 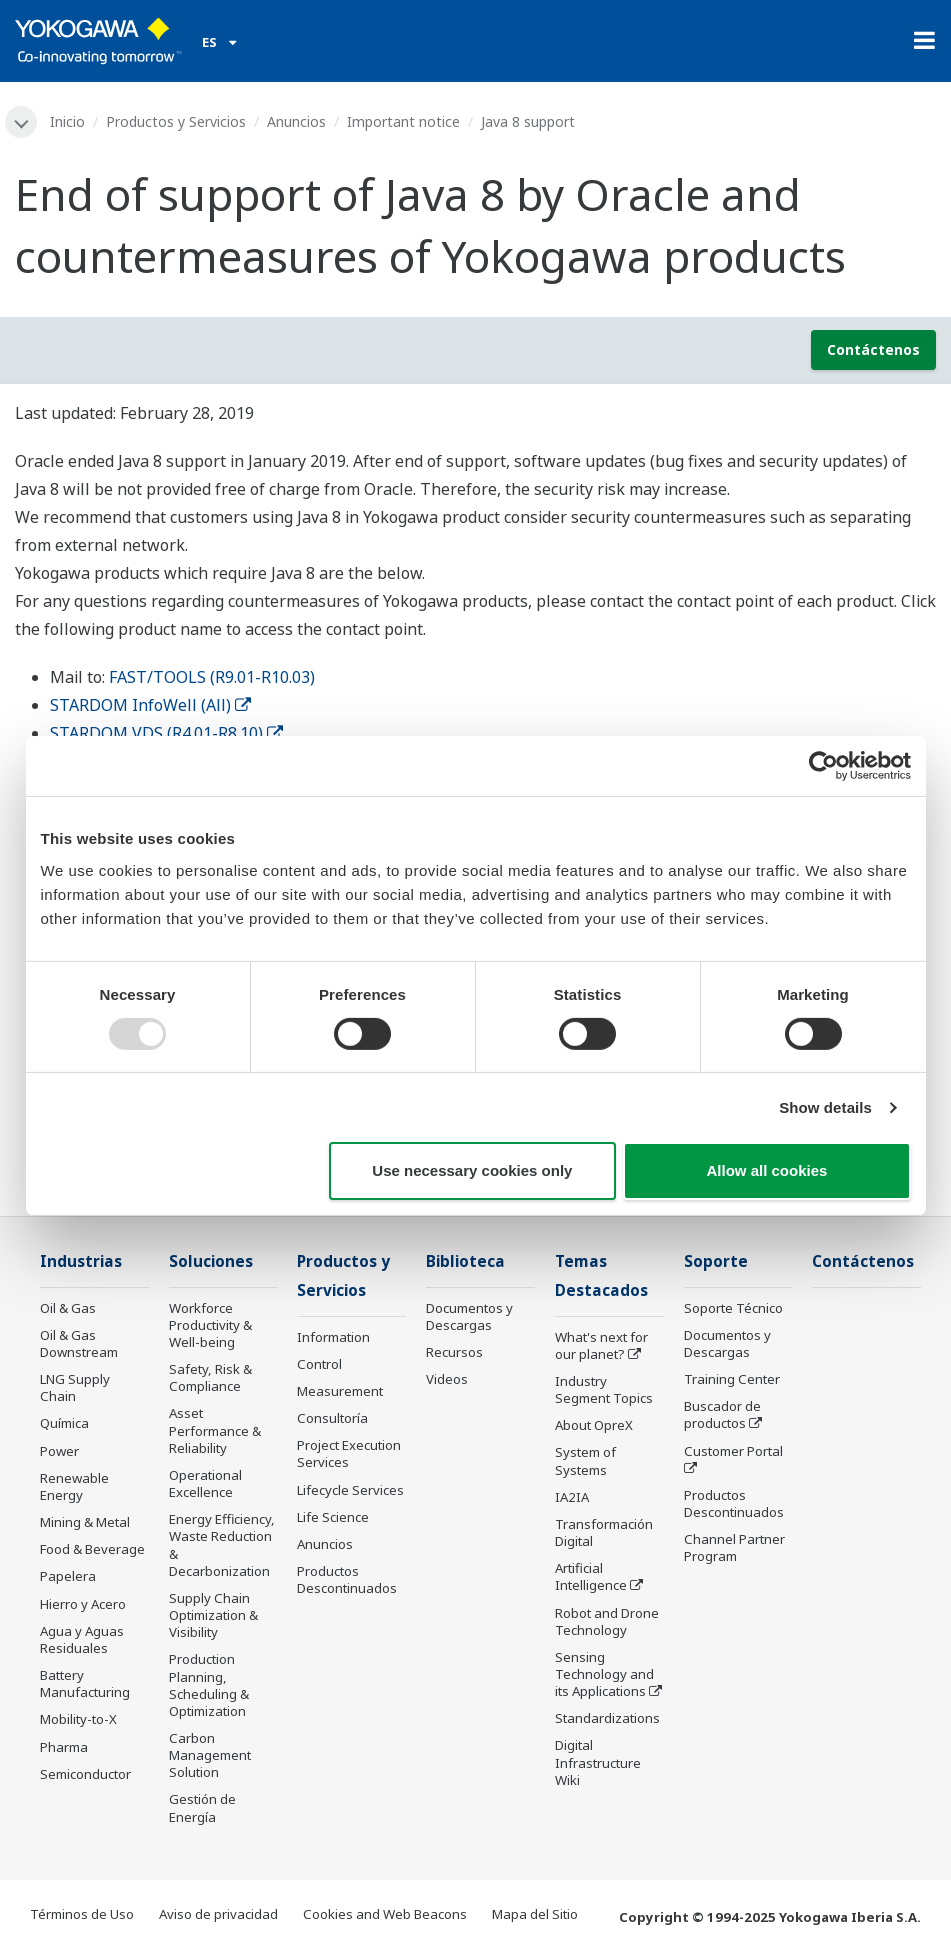 What do you see at coordinates (212, 677) in the screenshot?
I see `FAST/TOOLS (R9.01-R10.03)` at bounding box center [212, 677].